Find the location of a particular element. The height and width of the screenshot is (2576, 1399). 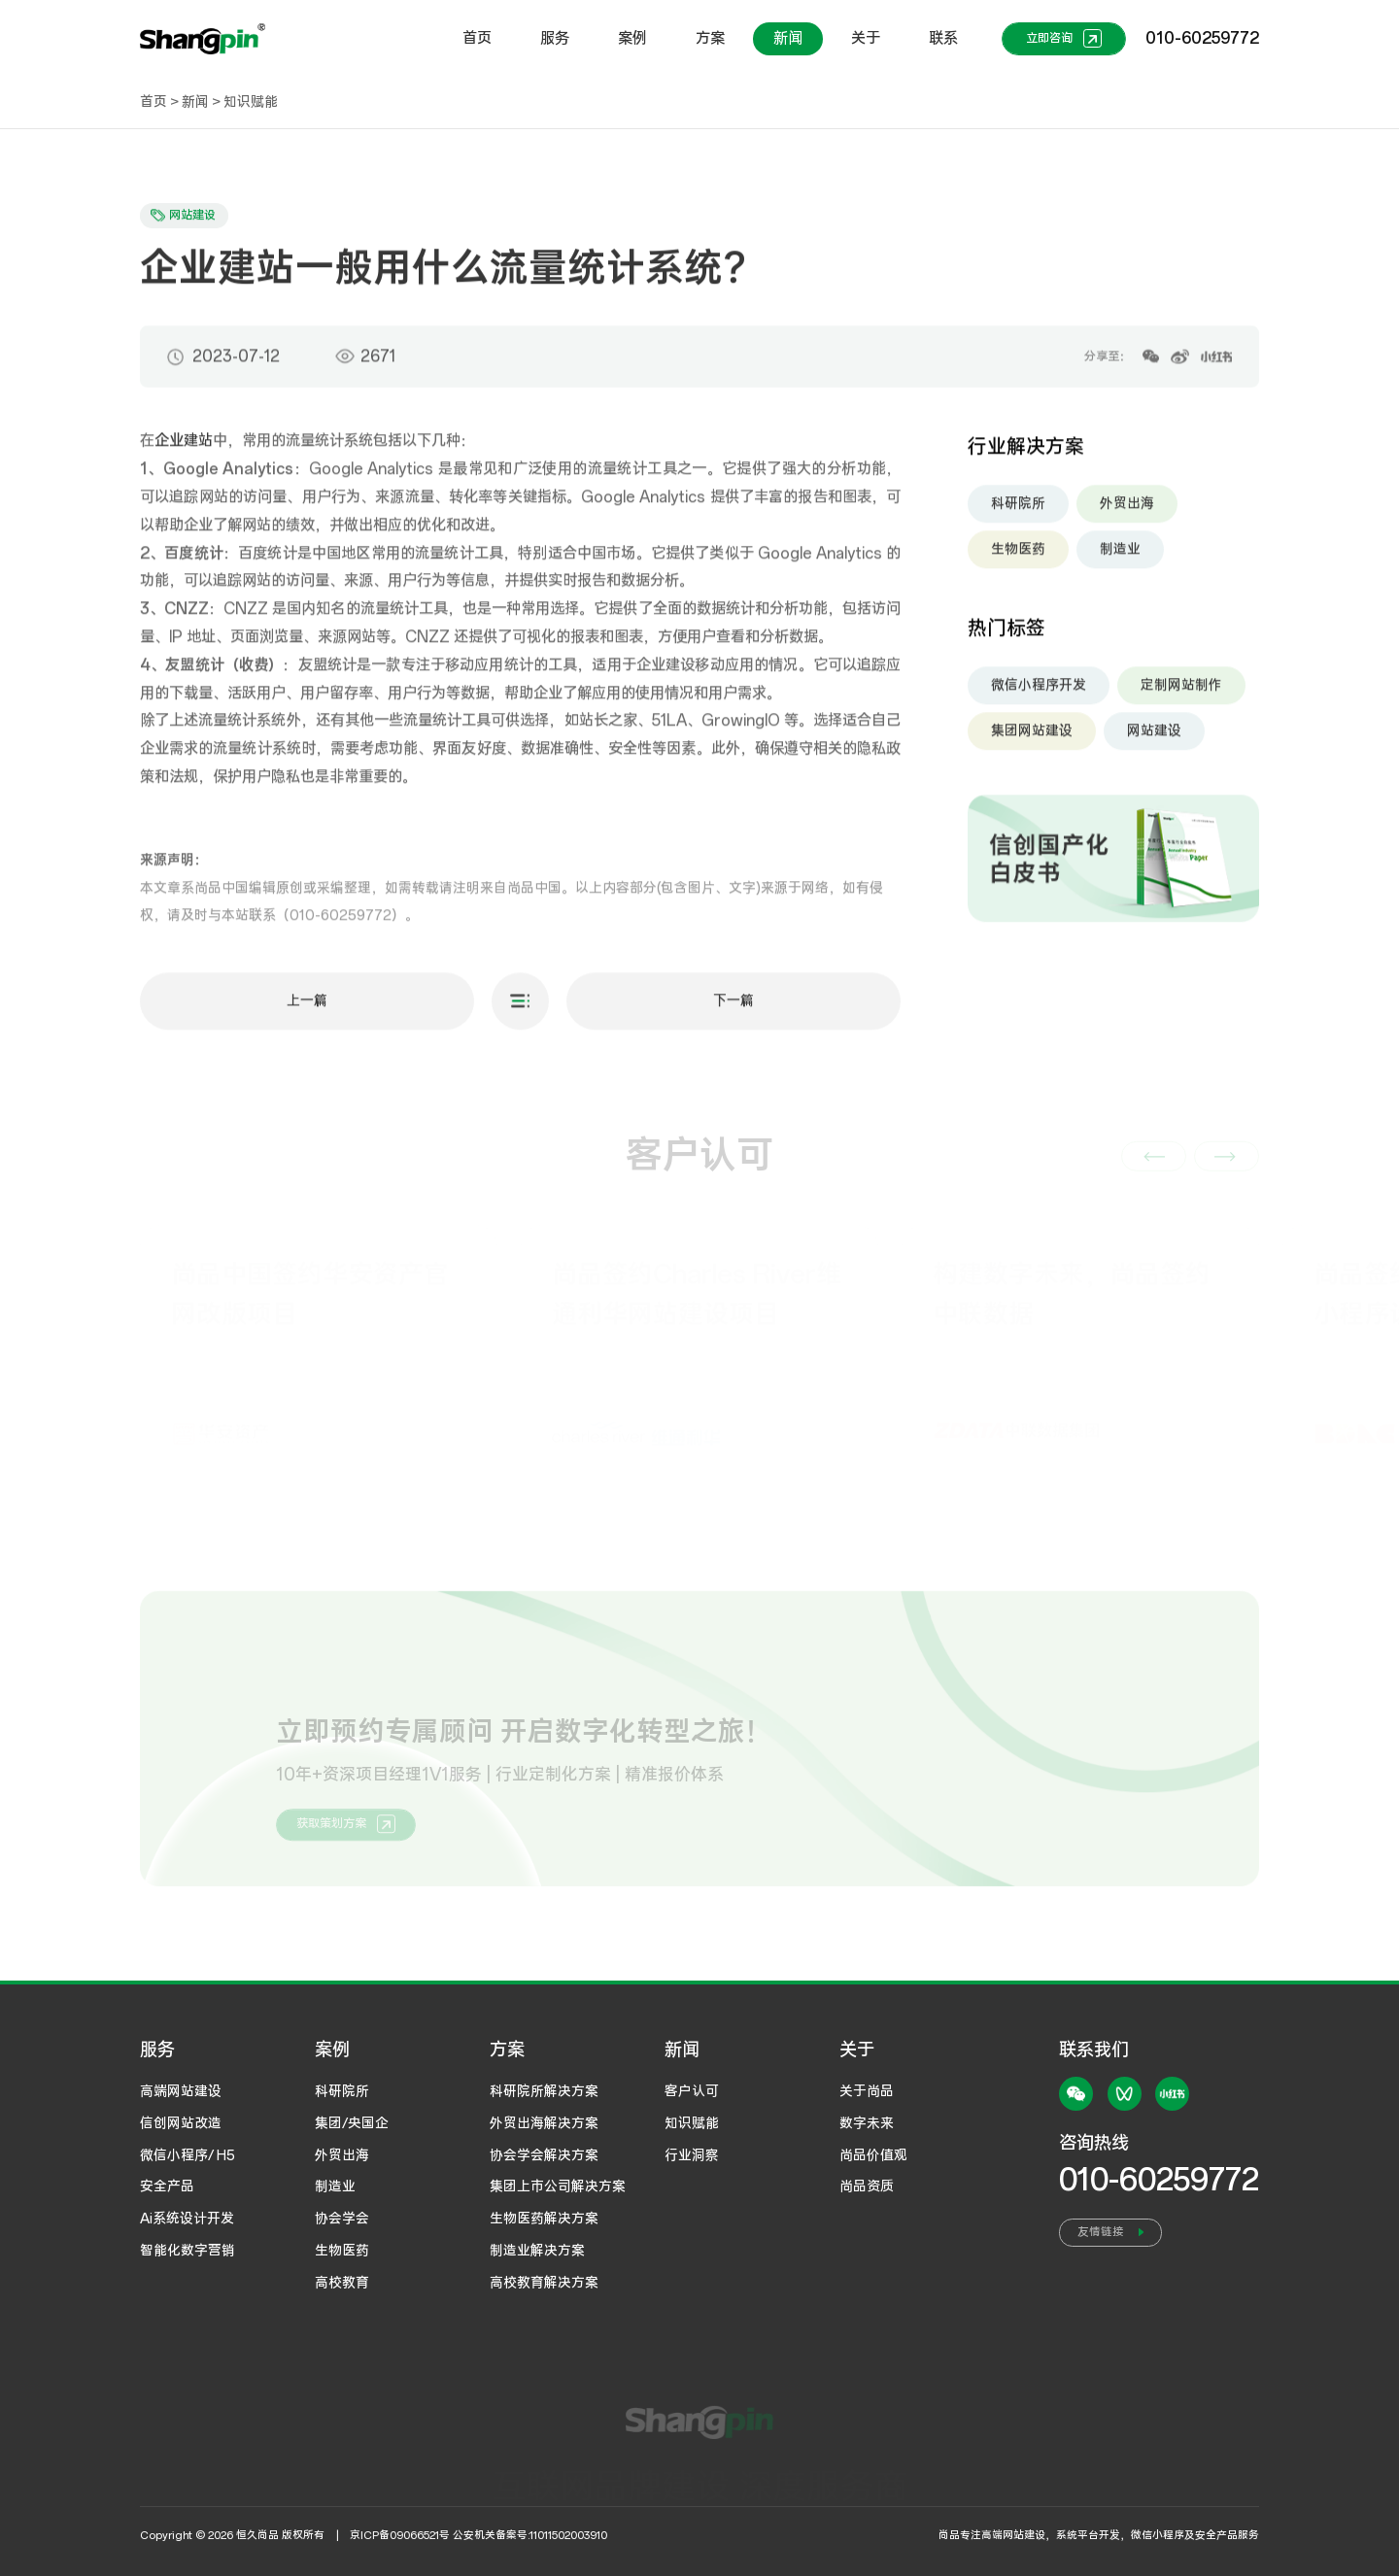

科研院所 is located at coordinates (1018, 510).